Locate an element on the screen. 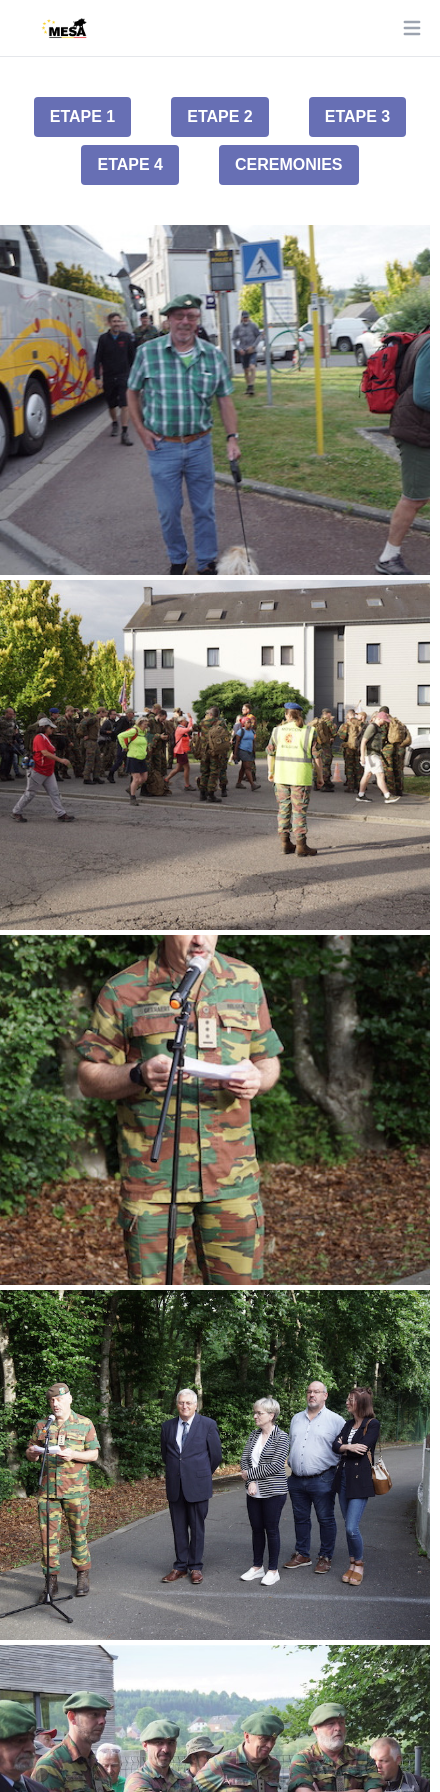  Etape 3 is located at coordinates (358, 116).